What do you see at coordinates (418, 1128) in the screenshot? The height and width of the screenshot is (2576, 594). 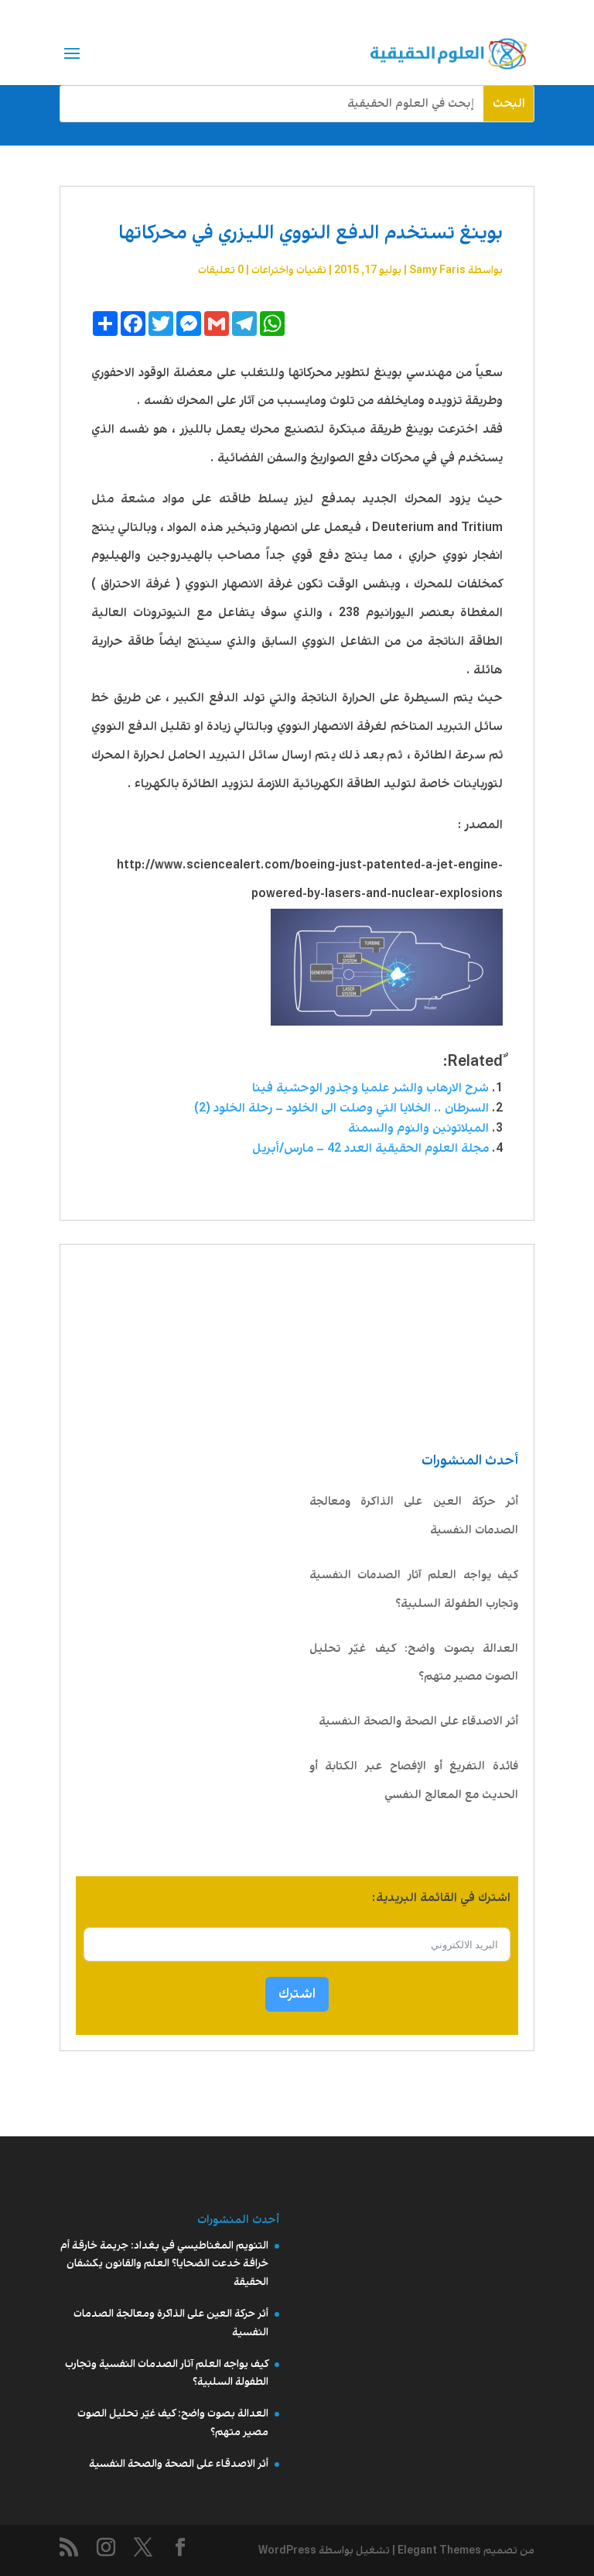 I see `الميلاتونين والنوم والسمنة` at bounding box center [418, 1128].